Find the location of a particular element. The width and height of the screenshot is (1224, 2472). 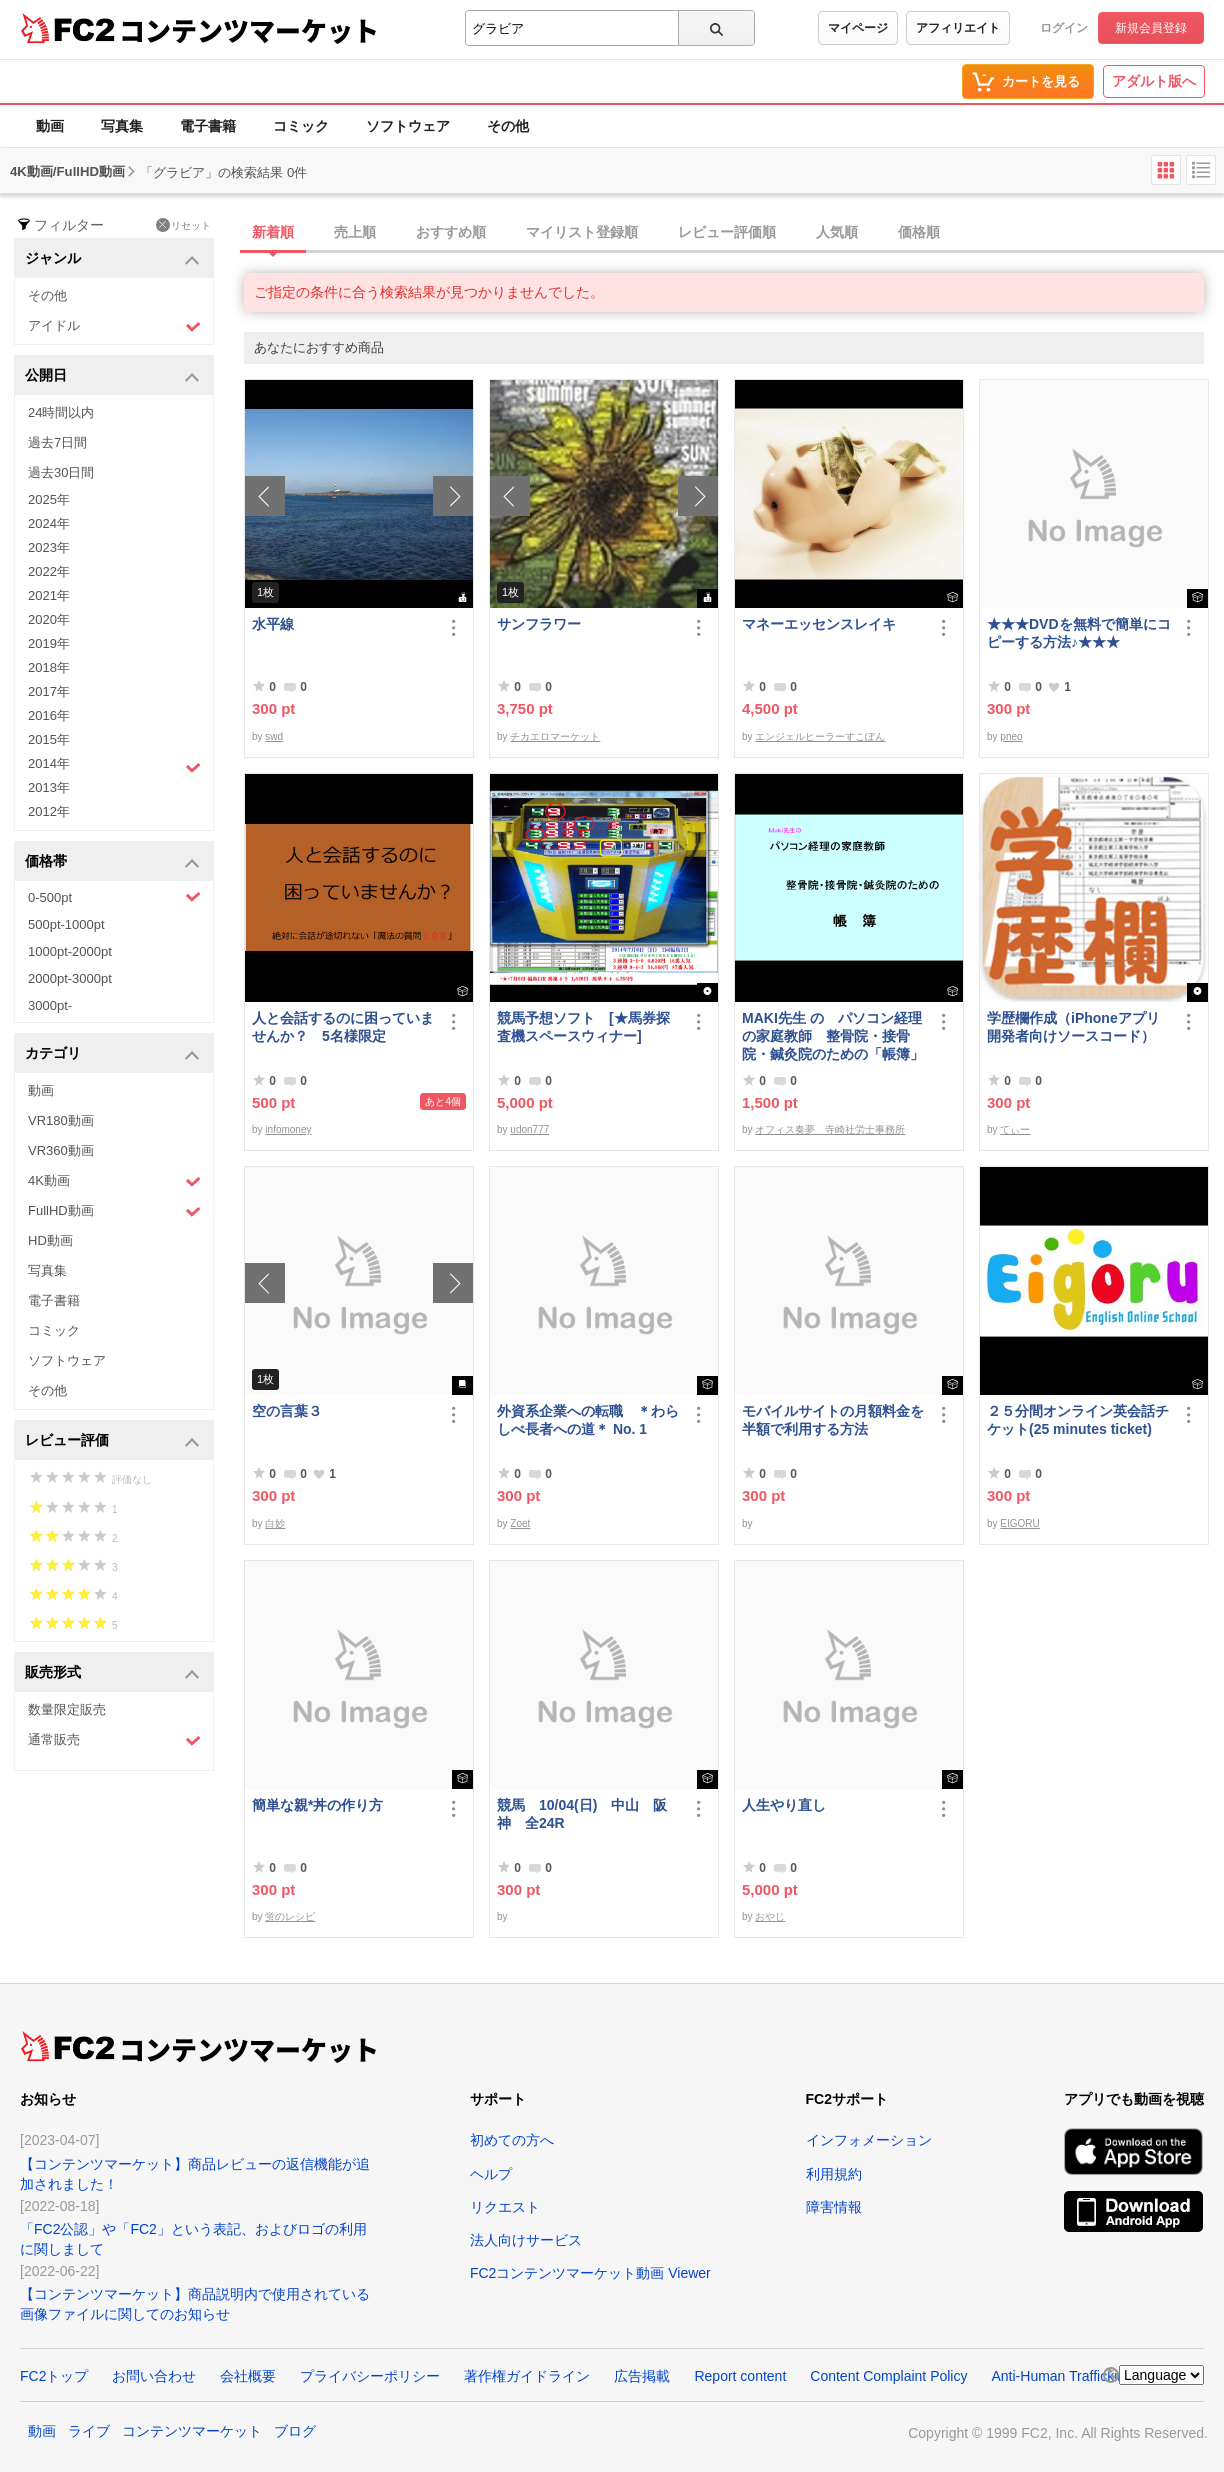

2023年 is located at coordinates (49, 547).